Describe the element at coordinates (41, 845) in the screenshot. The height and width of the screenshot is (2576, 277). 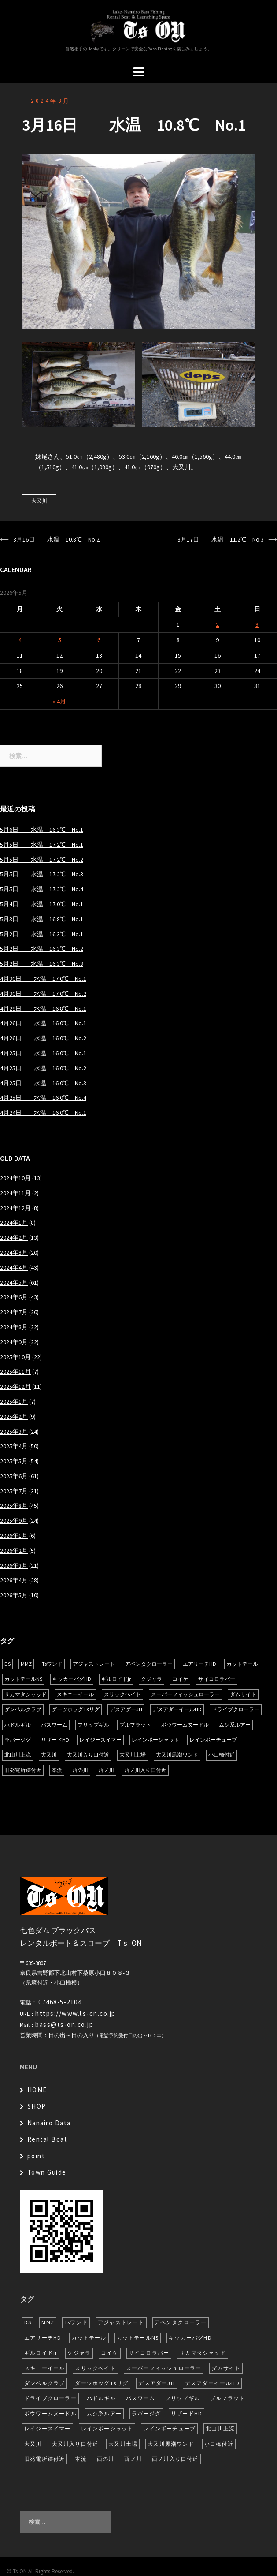
I see `5月5日 水温 17.2℃ No.1` at that location.